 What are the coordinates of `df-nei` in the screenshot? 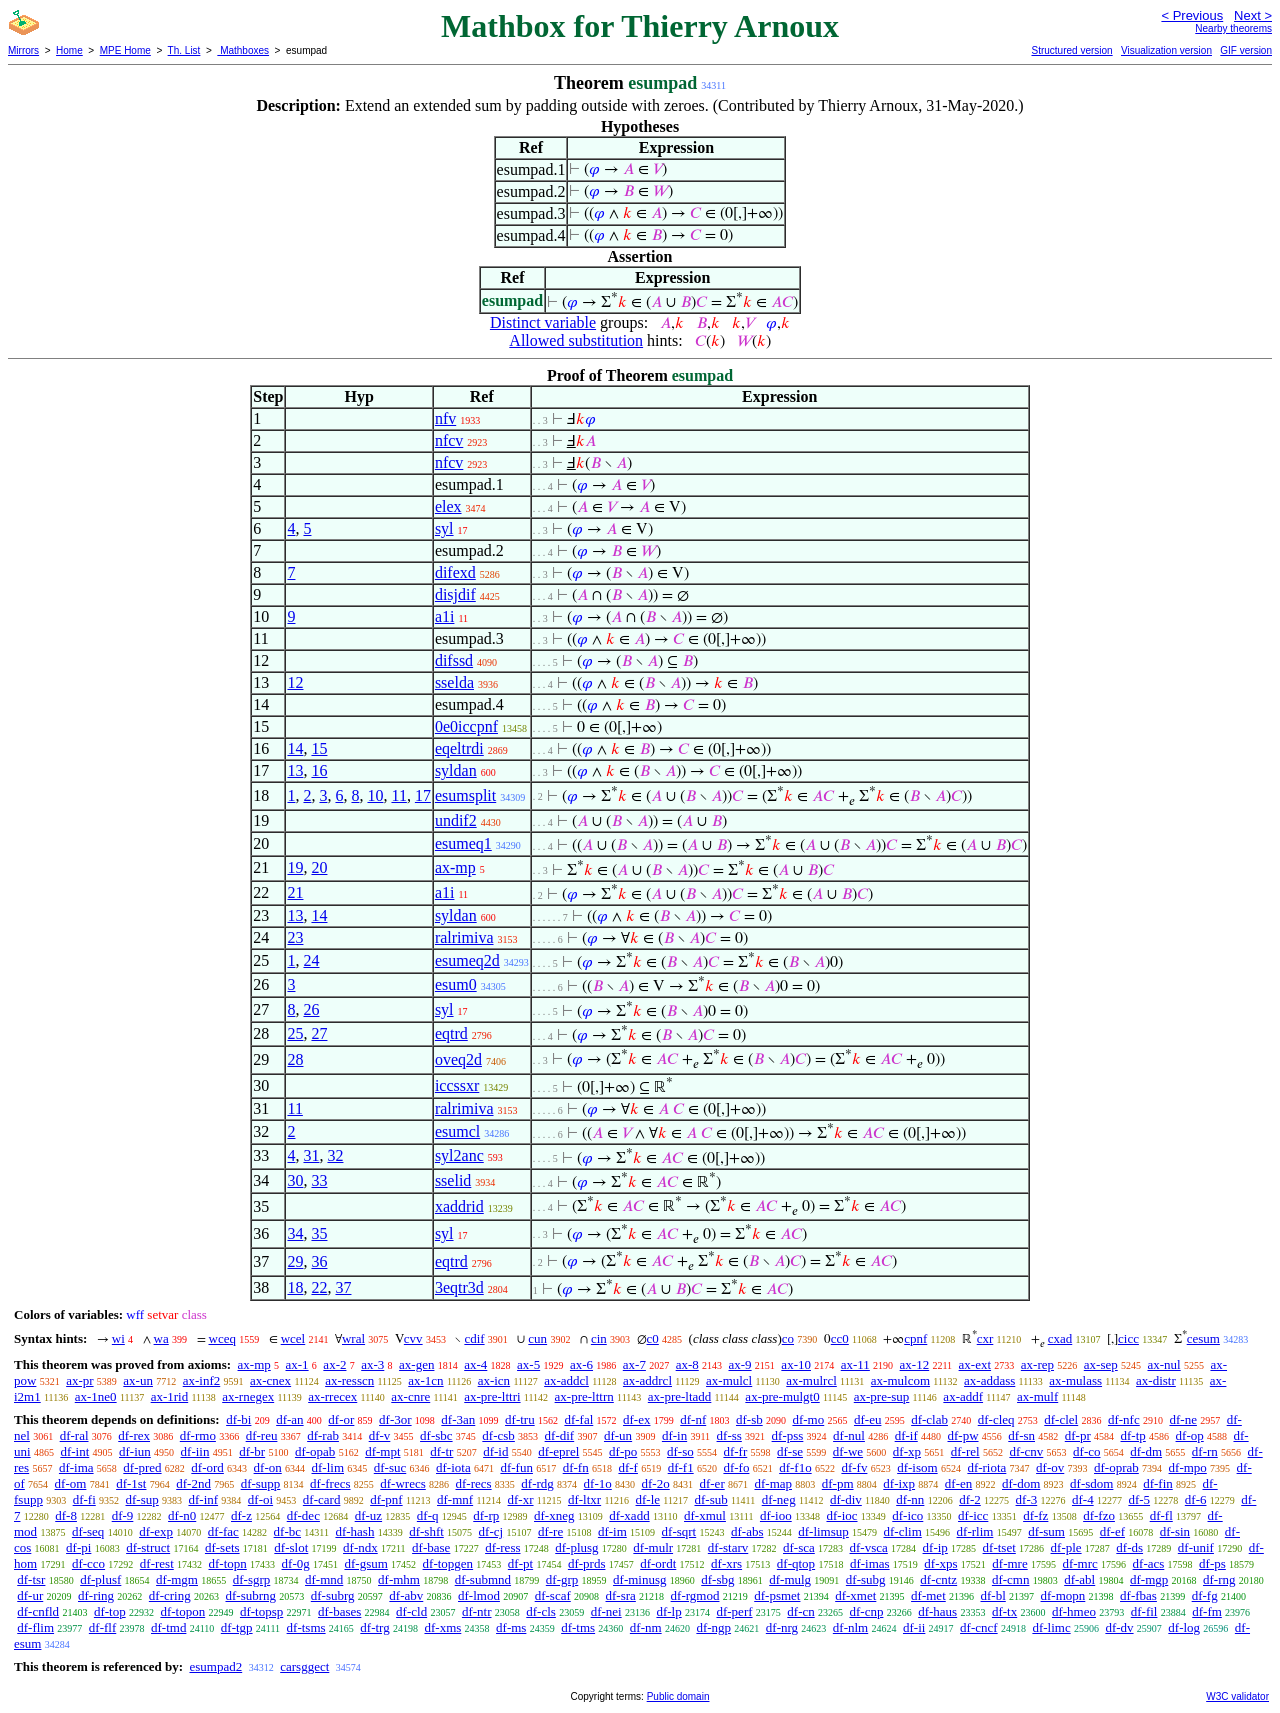 It's located at (606, 1611).